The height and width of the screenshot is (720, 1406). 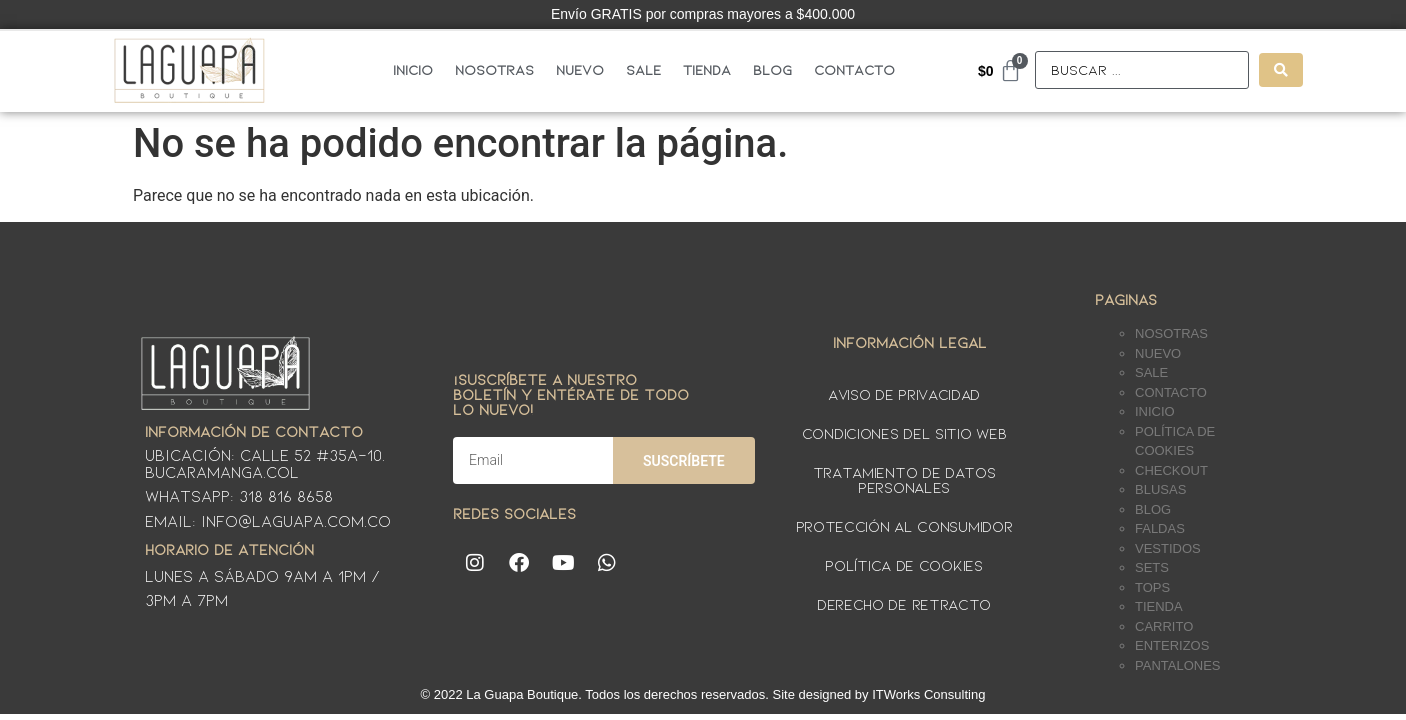 What do you see at coordinates (1164, 626) in the screenshot?
I see `Carrito` at bounding box center [1164, 626].